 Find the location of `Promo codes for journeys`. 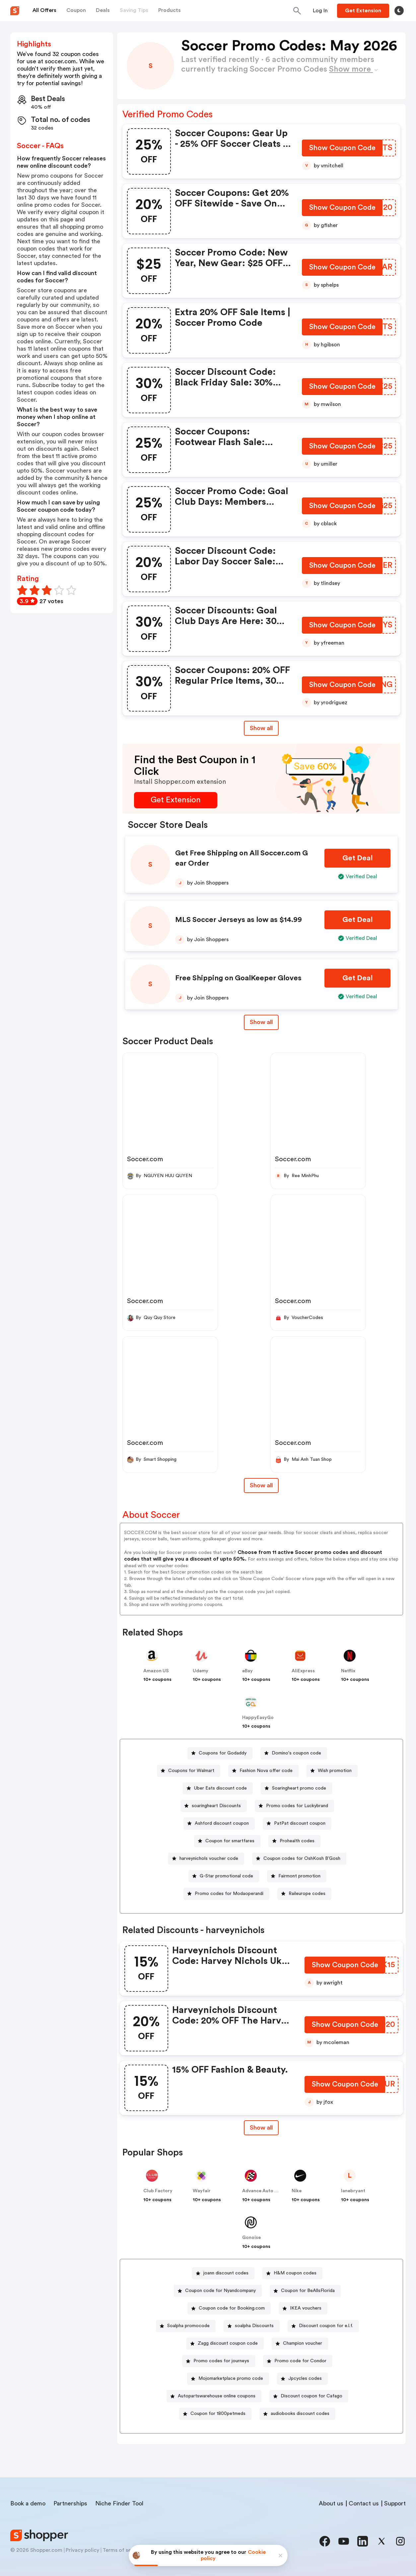

Promo codes for journeys is located at coordinates (221, 2361).